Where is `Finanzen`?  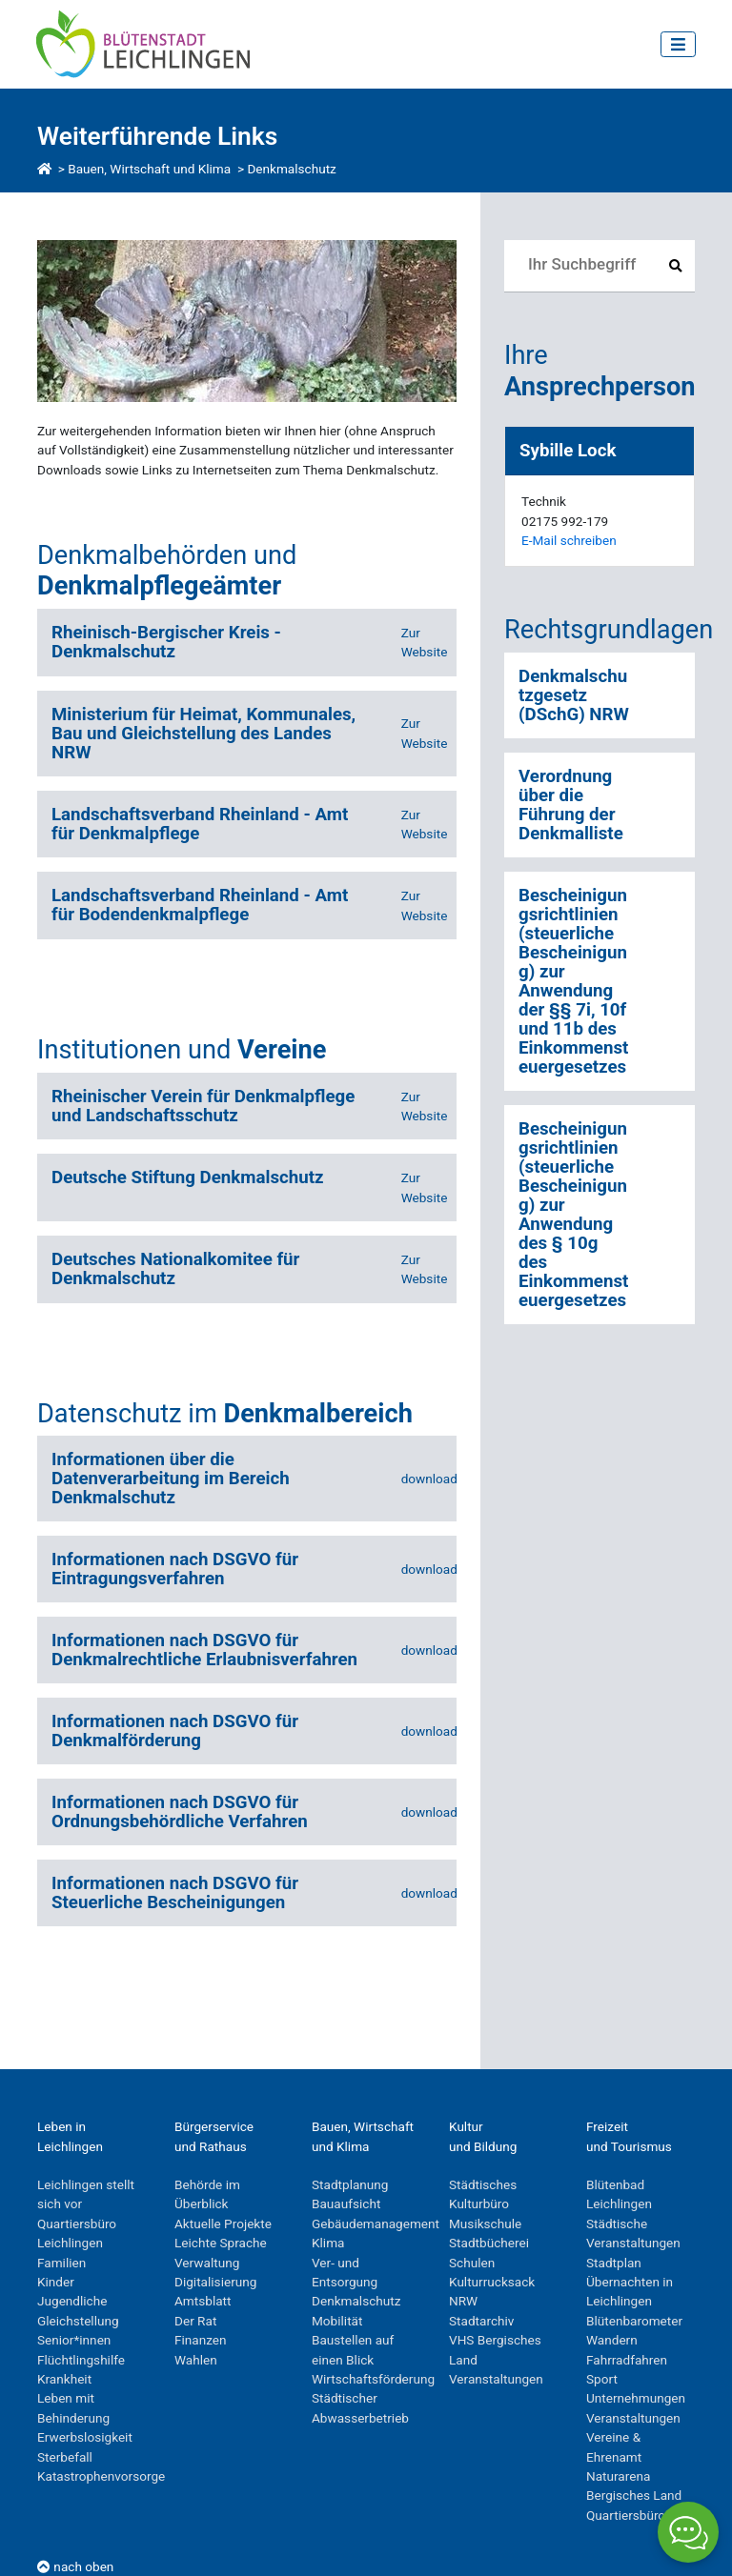 Finanzen is located at coordinates (200, 2339).